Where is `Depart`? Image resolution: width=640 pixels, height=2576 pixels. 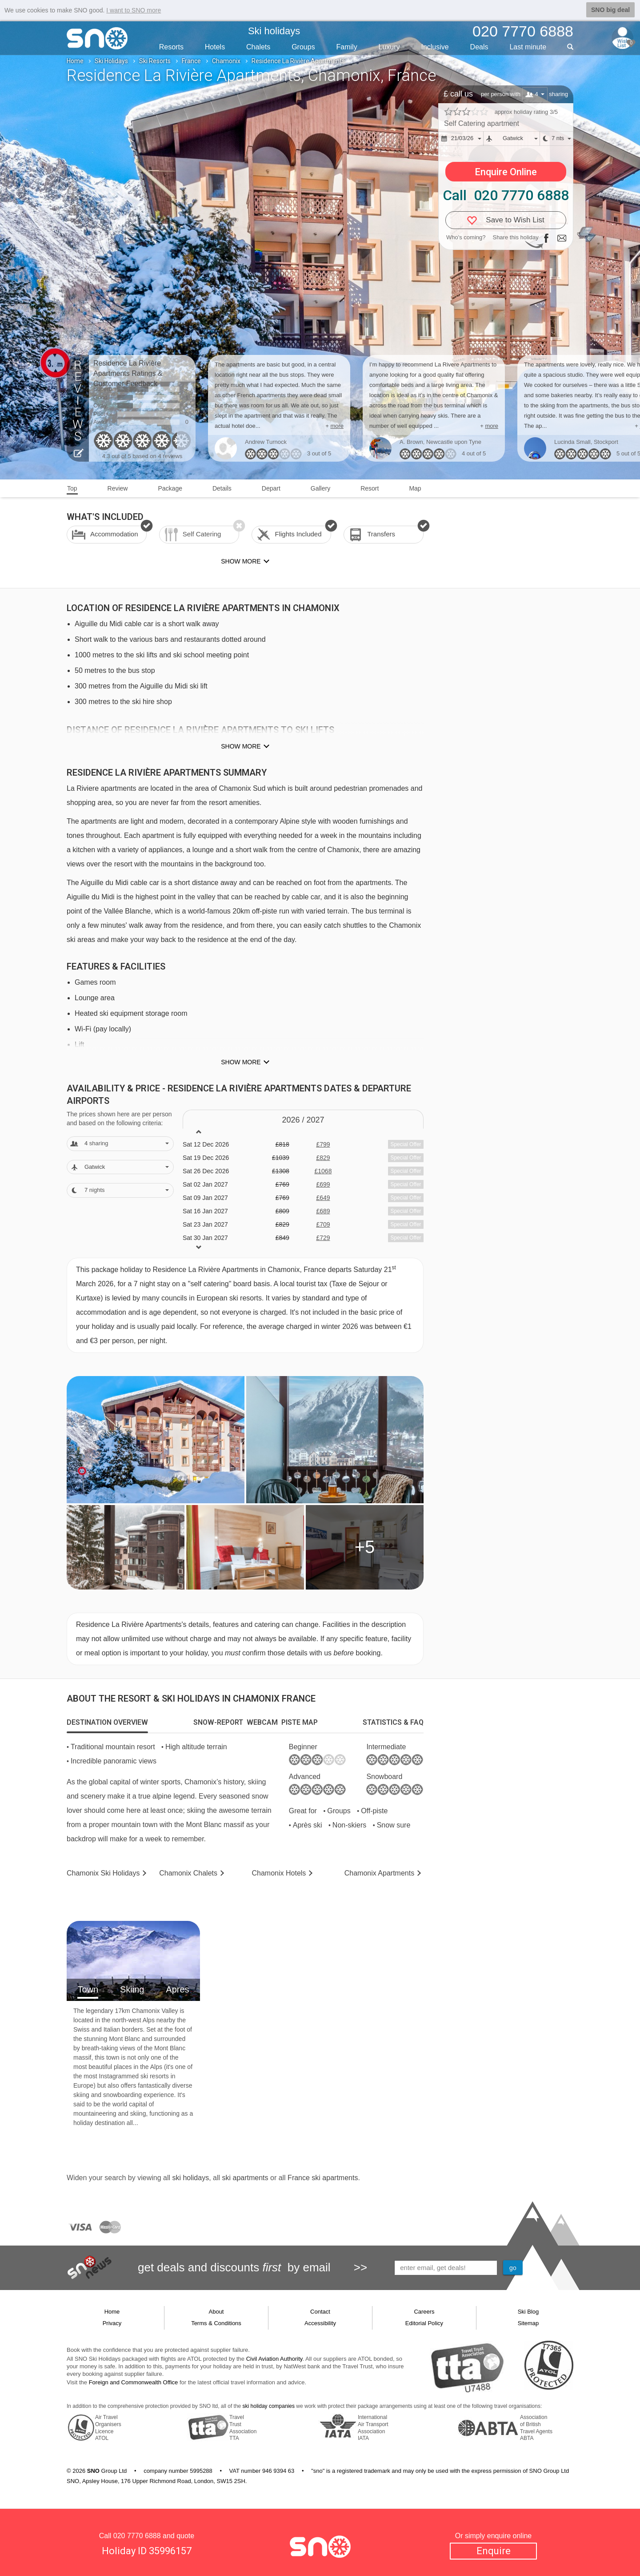 Depart is located at coordinates (271, 488).